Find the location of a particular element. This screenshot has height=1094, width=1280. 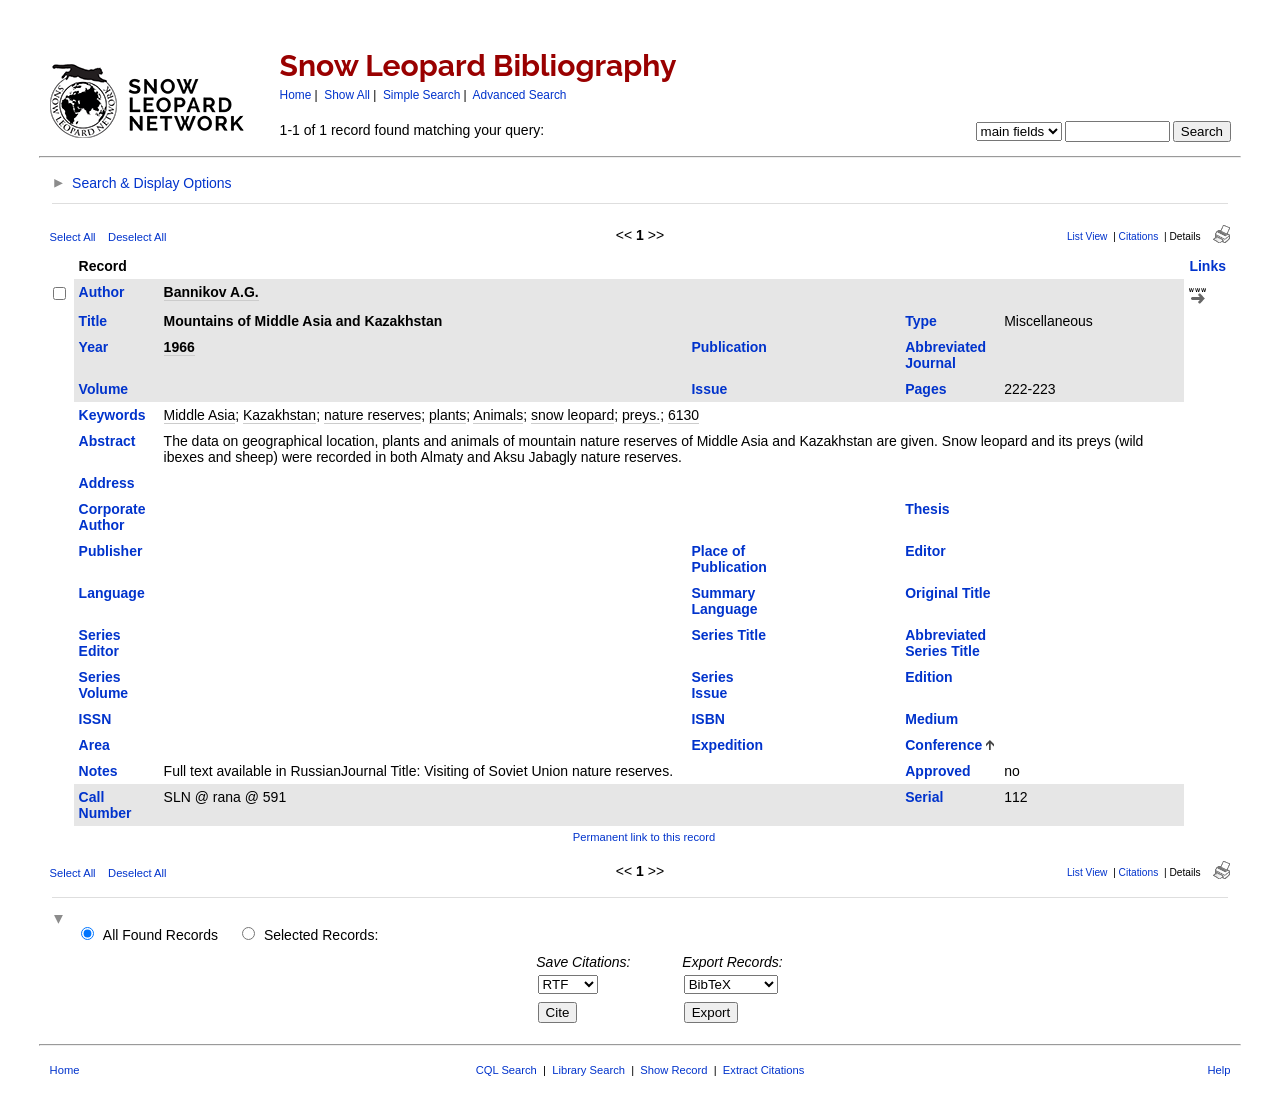

Area is located at coordinates (94, 745).